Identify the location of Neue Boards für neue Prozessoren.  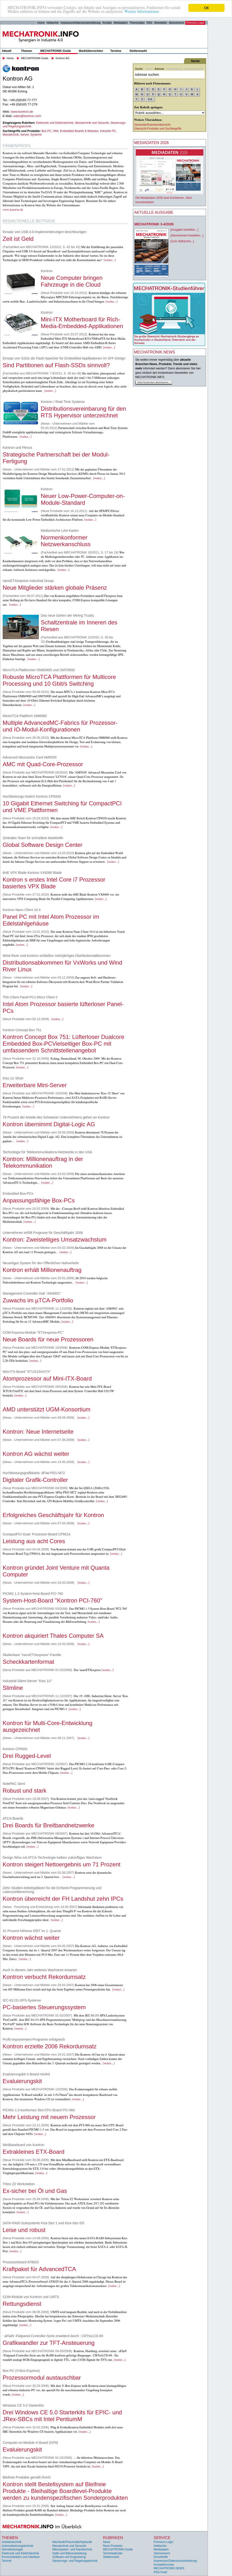
(48, 1339).